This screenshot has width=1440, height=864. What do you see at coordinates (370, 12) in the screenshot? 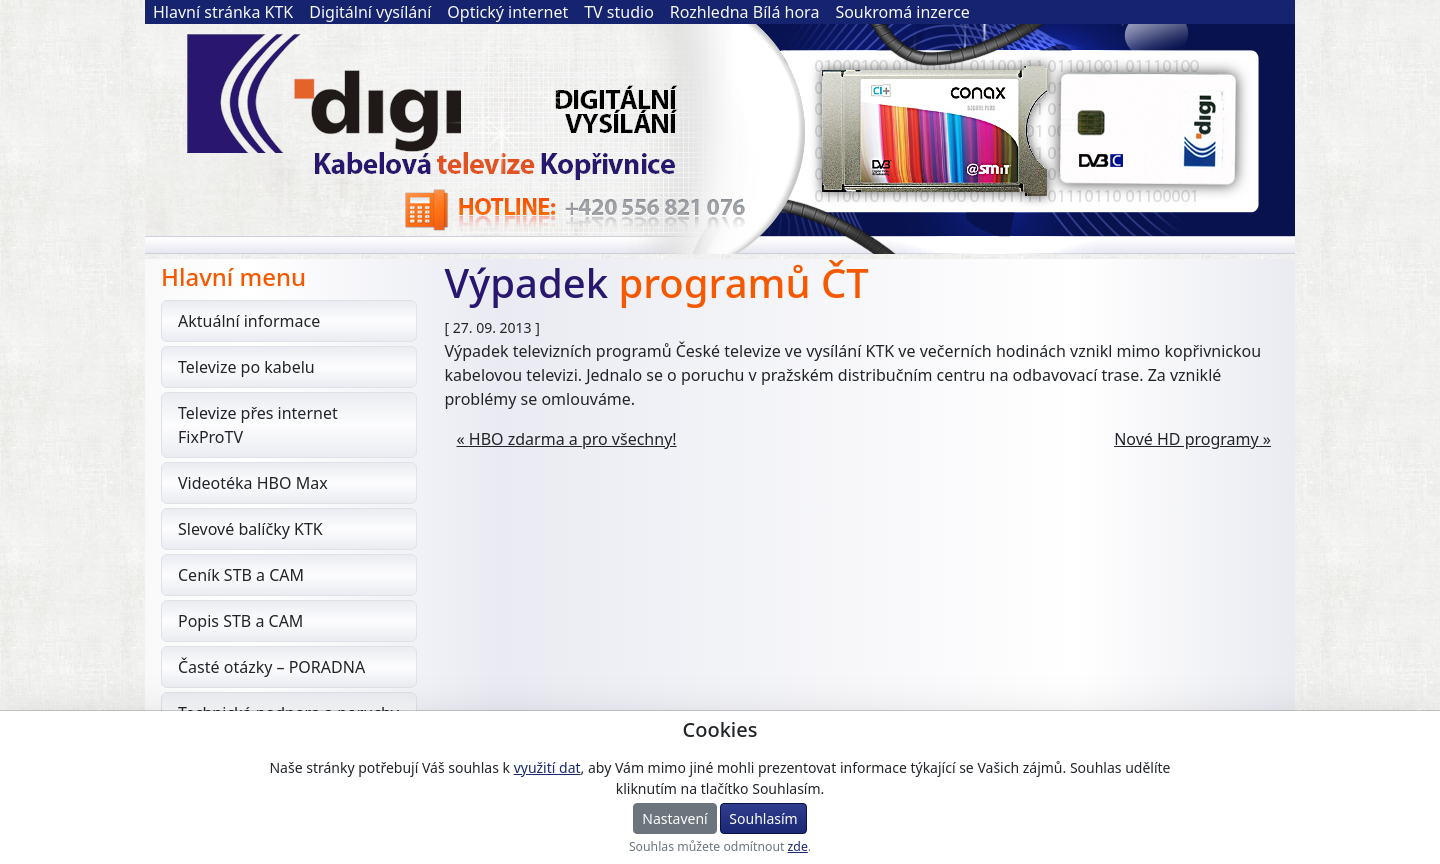
I see `Digitální vysílání` at bounding box center [370, 12].